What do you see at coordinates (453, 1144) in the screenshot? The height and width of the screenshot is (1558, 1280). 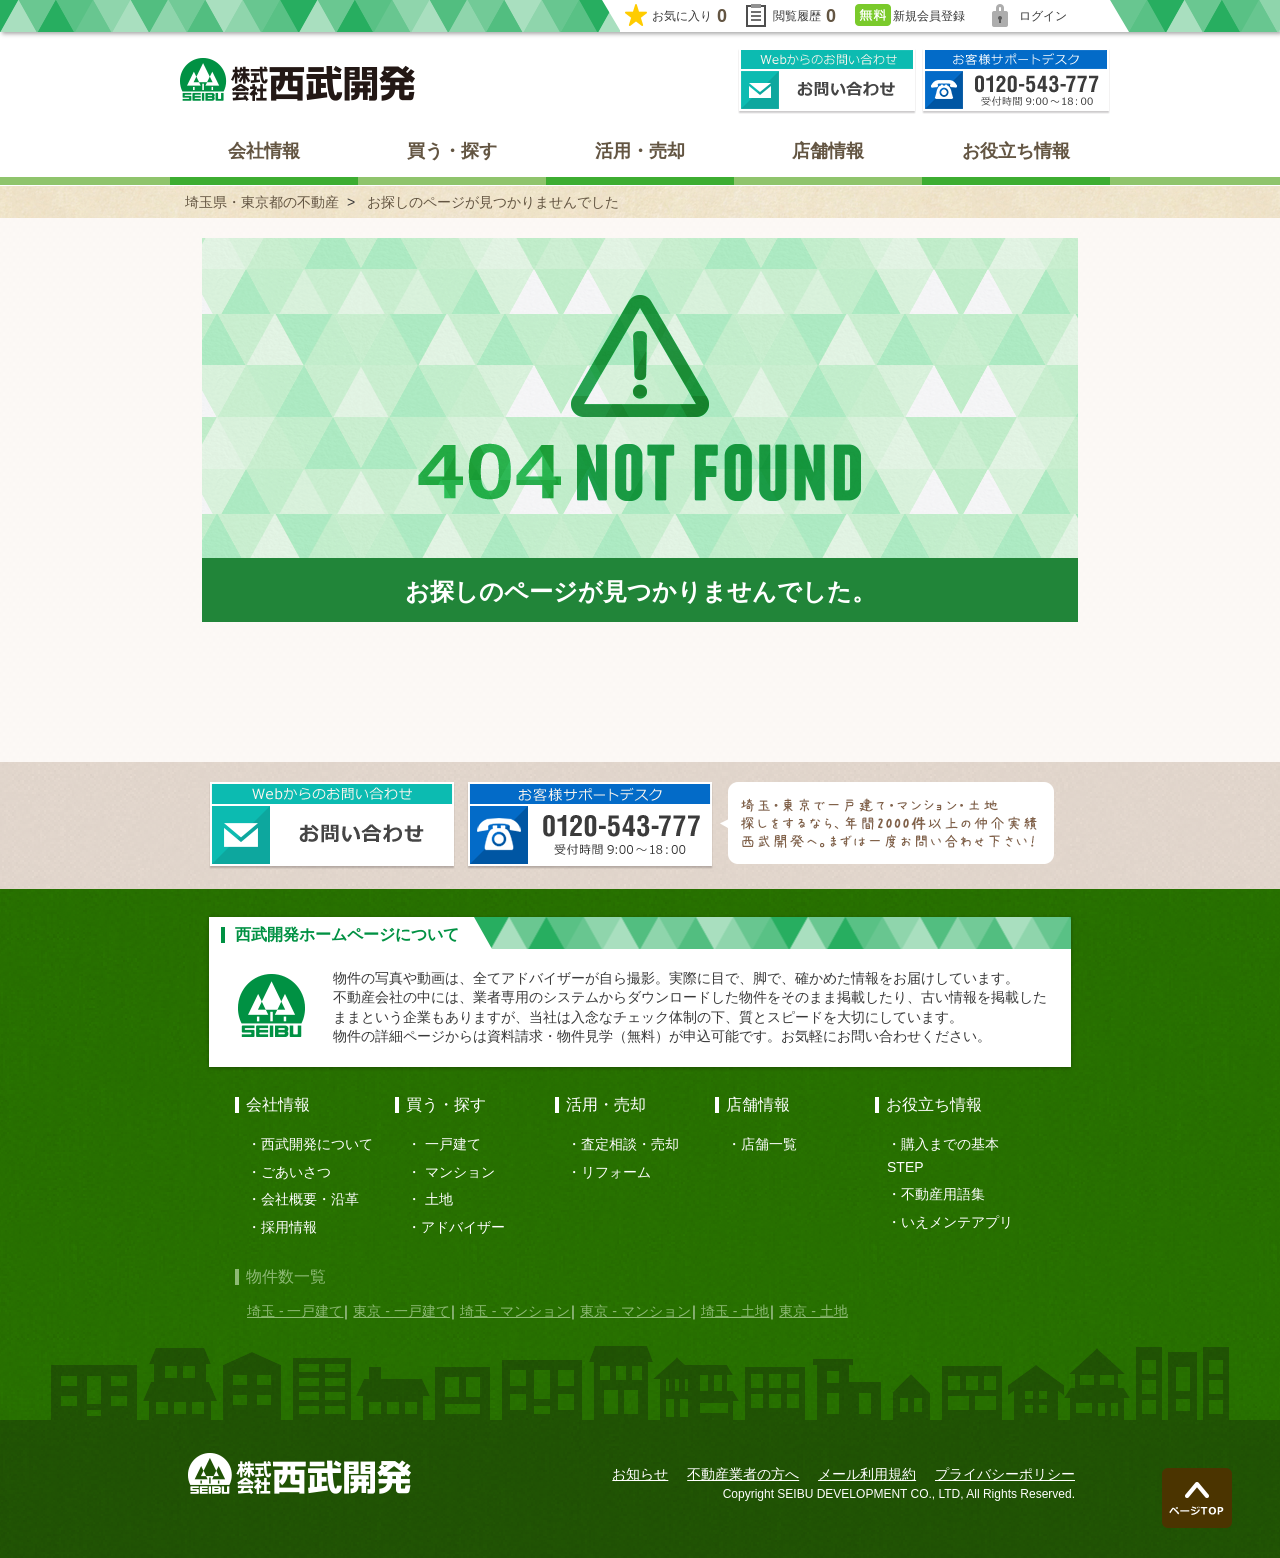 I see `一戸建て` at bounding box center [453, 1144].